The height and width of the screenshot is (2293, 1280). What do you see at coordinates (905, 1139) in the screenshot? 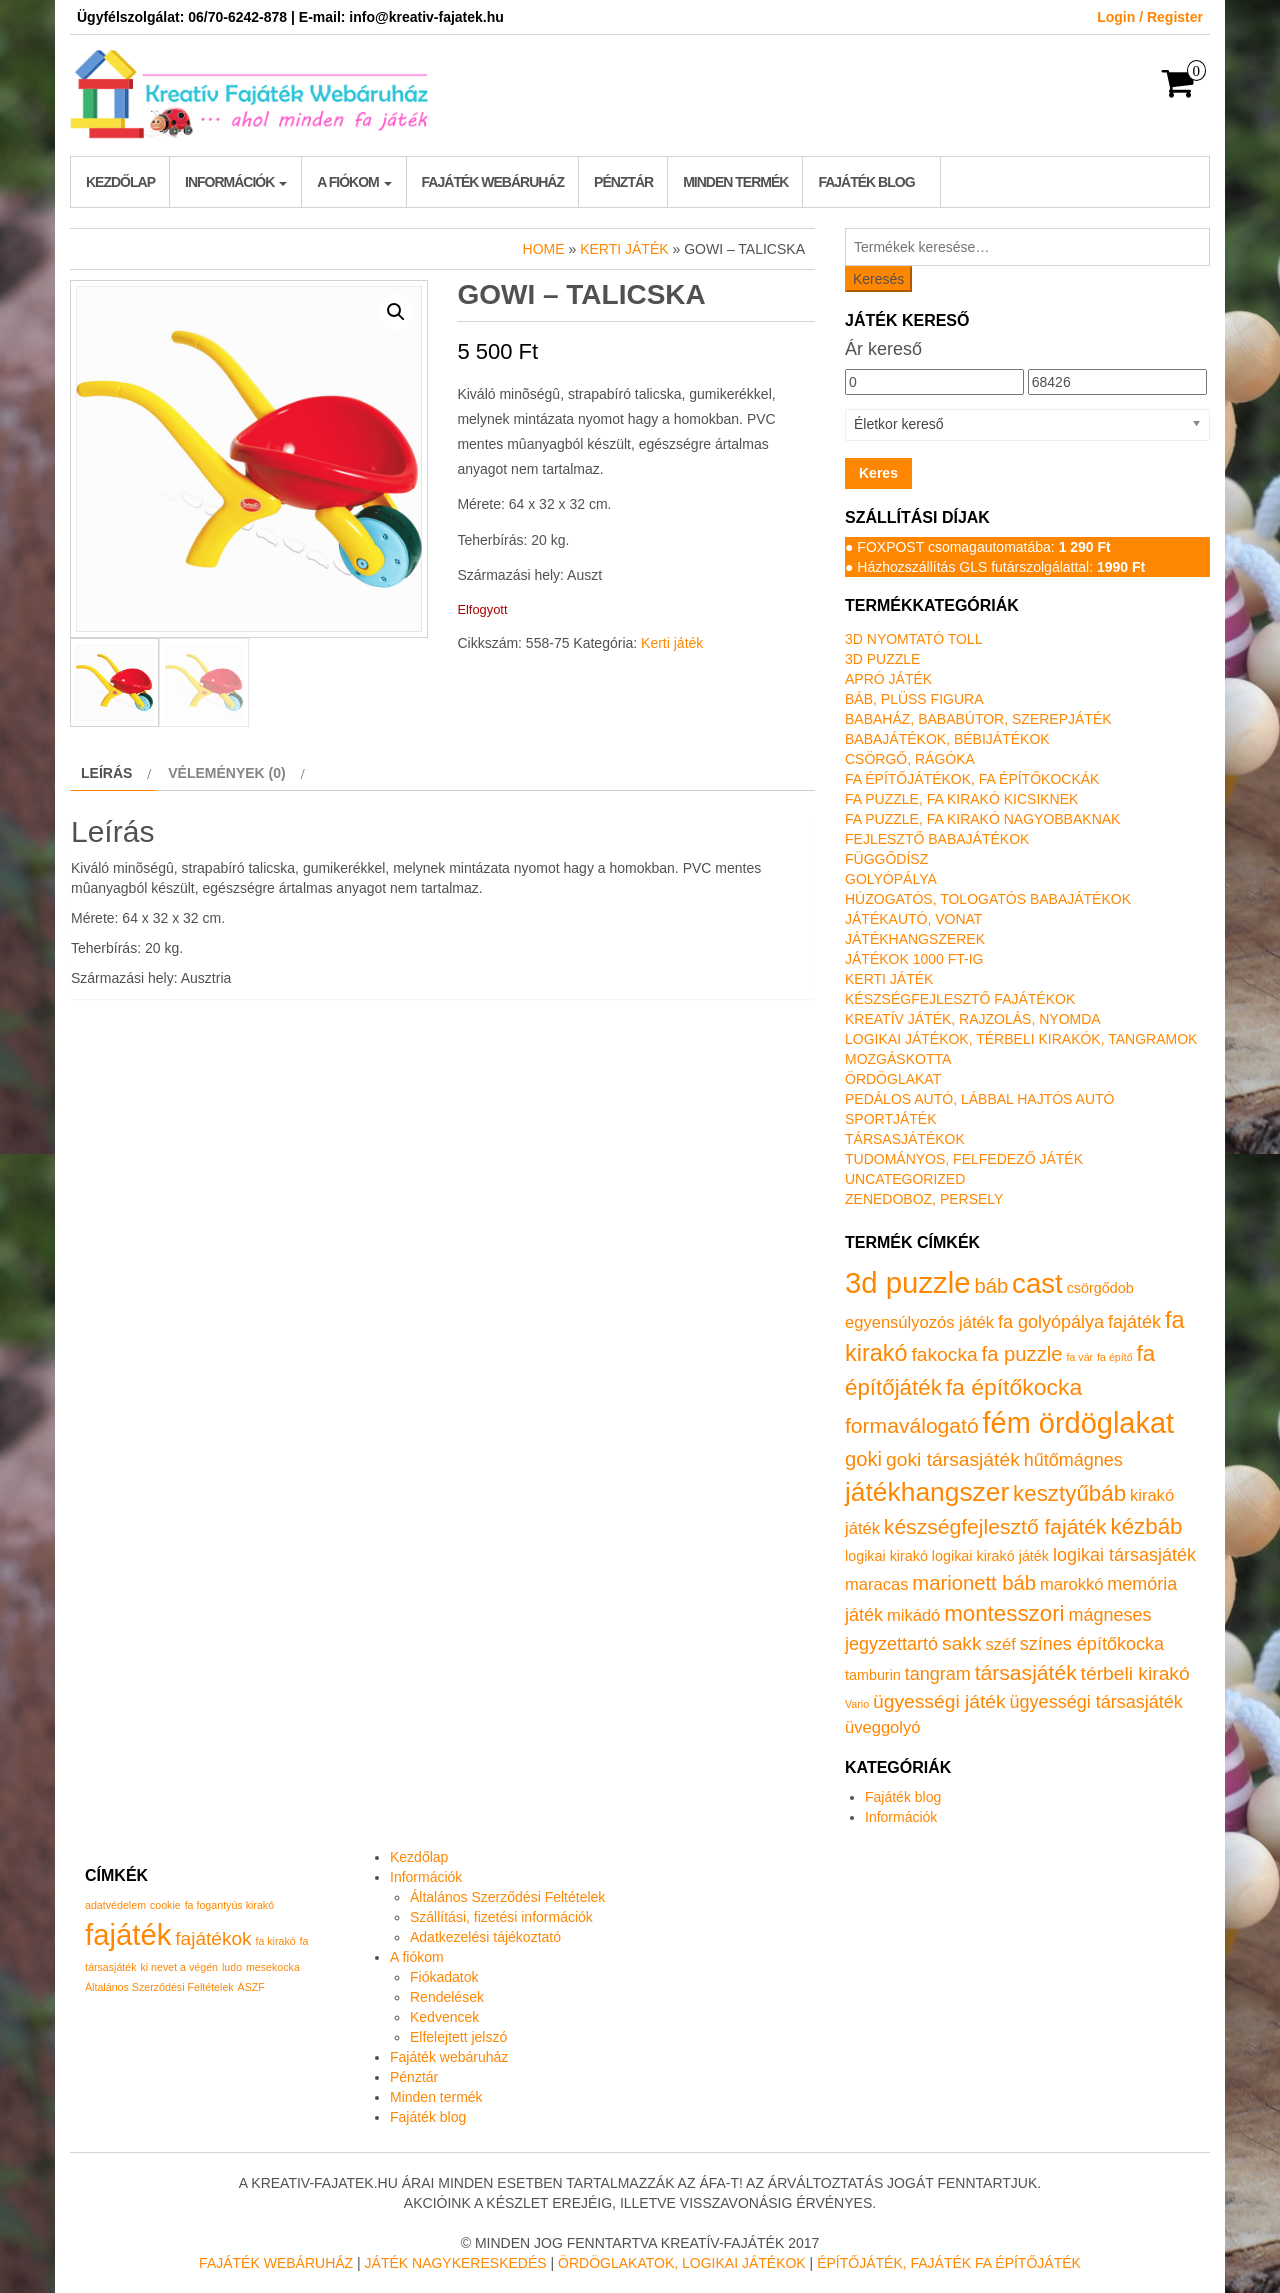
I see `Társasjátékok` at bounding box center [905, 1139].